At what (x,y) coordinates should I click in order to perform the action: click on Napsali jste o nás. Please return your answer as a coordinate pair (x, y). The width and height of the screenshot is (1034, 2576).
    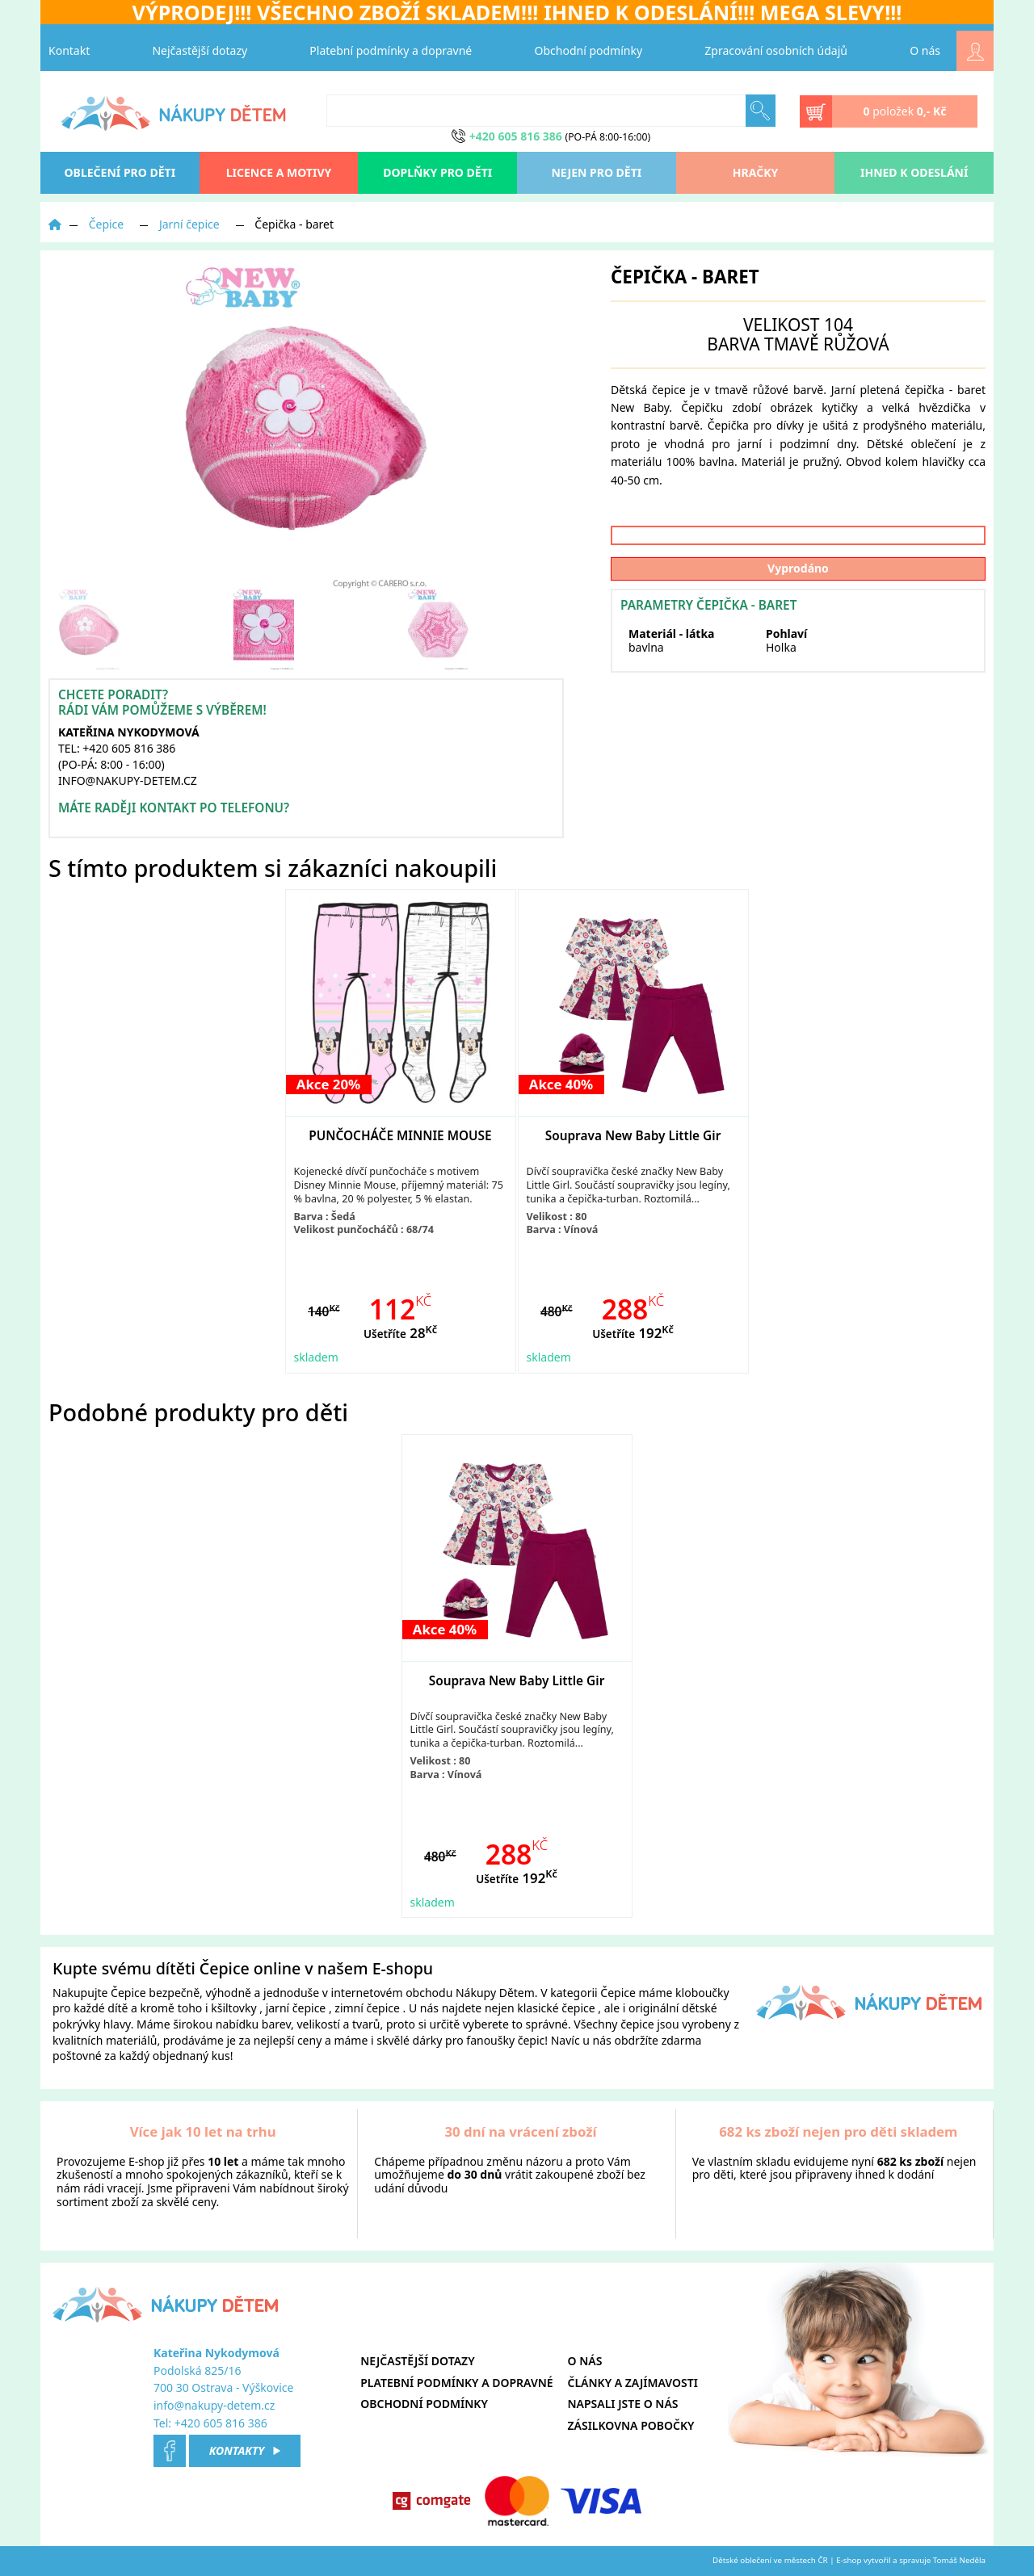
    Looking at the image, I should click on (623, 2403).